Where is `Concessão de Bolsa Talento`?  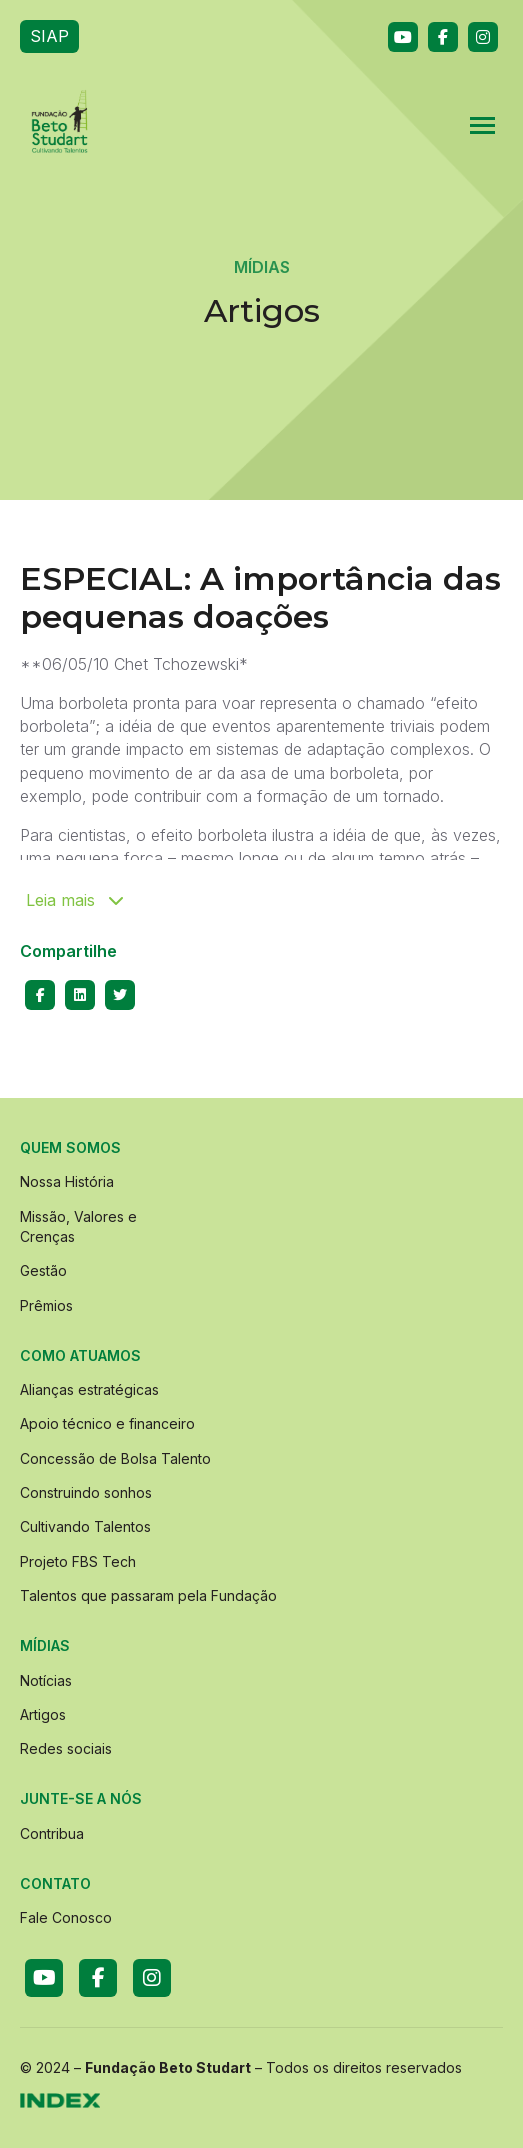
Concessão de Bolsa Talento is located at coordinates (115, 1458).